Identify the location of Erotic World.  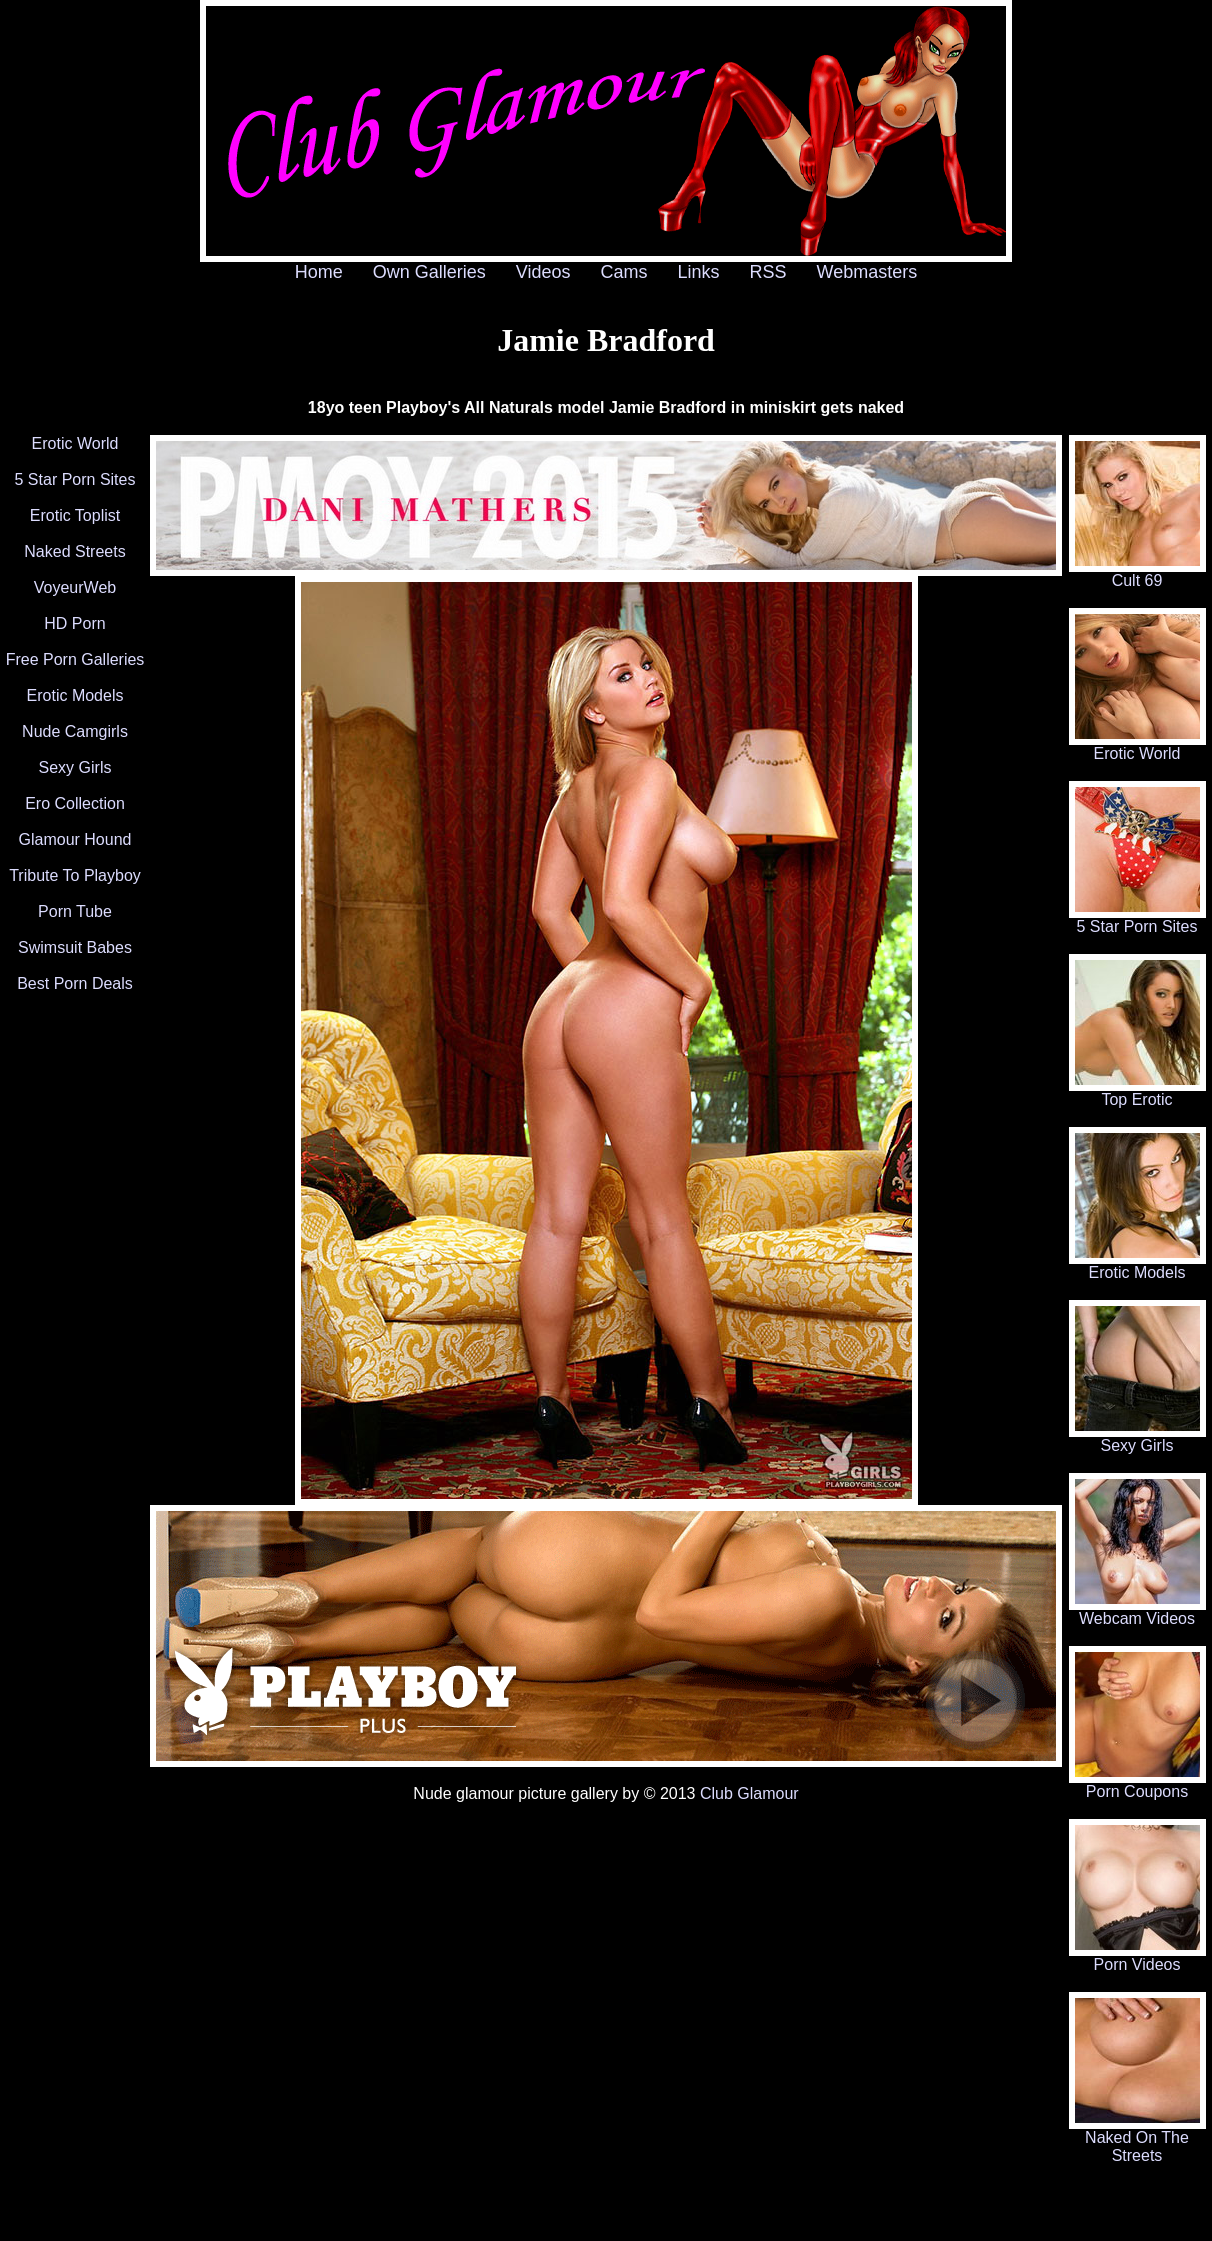
(75, 443).